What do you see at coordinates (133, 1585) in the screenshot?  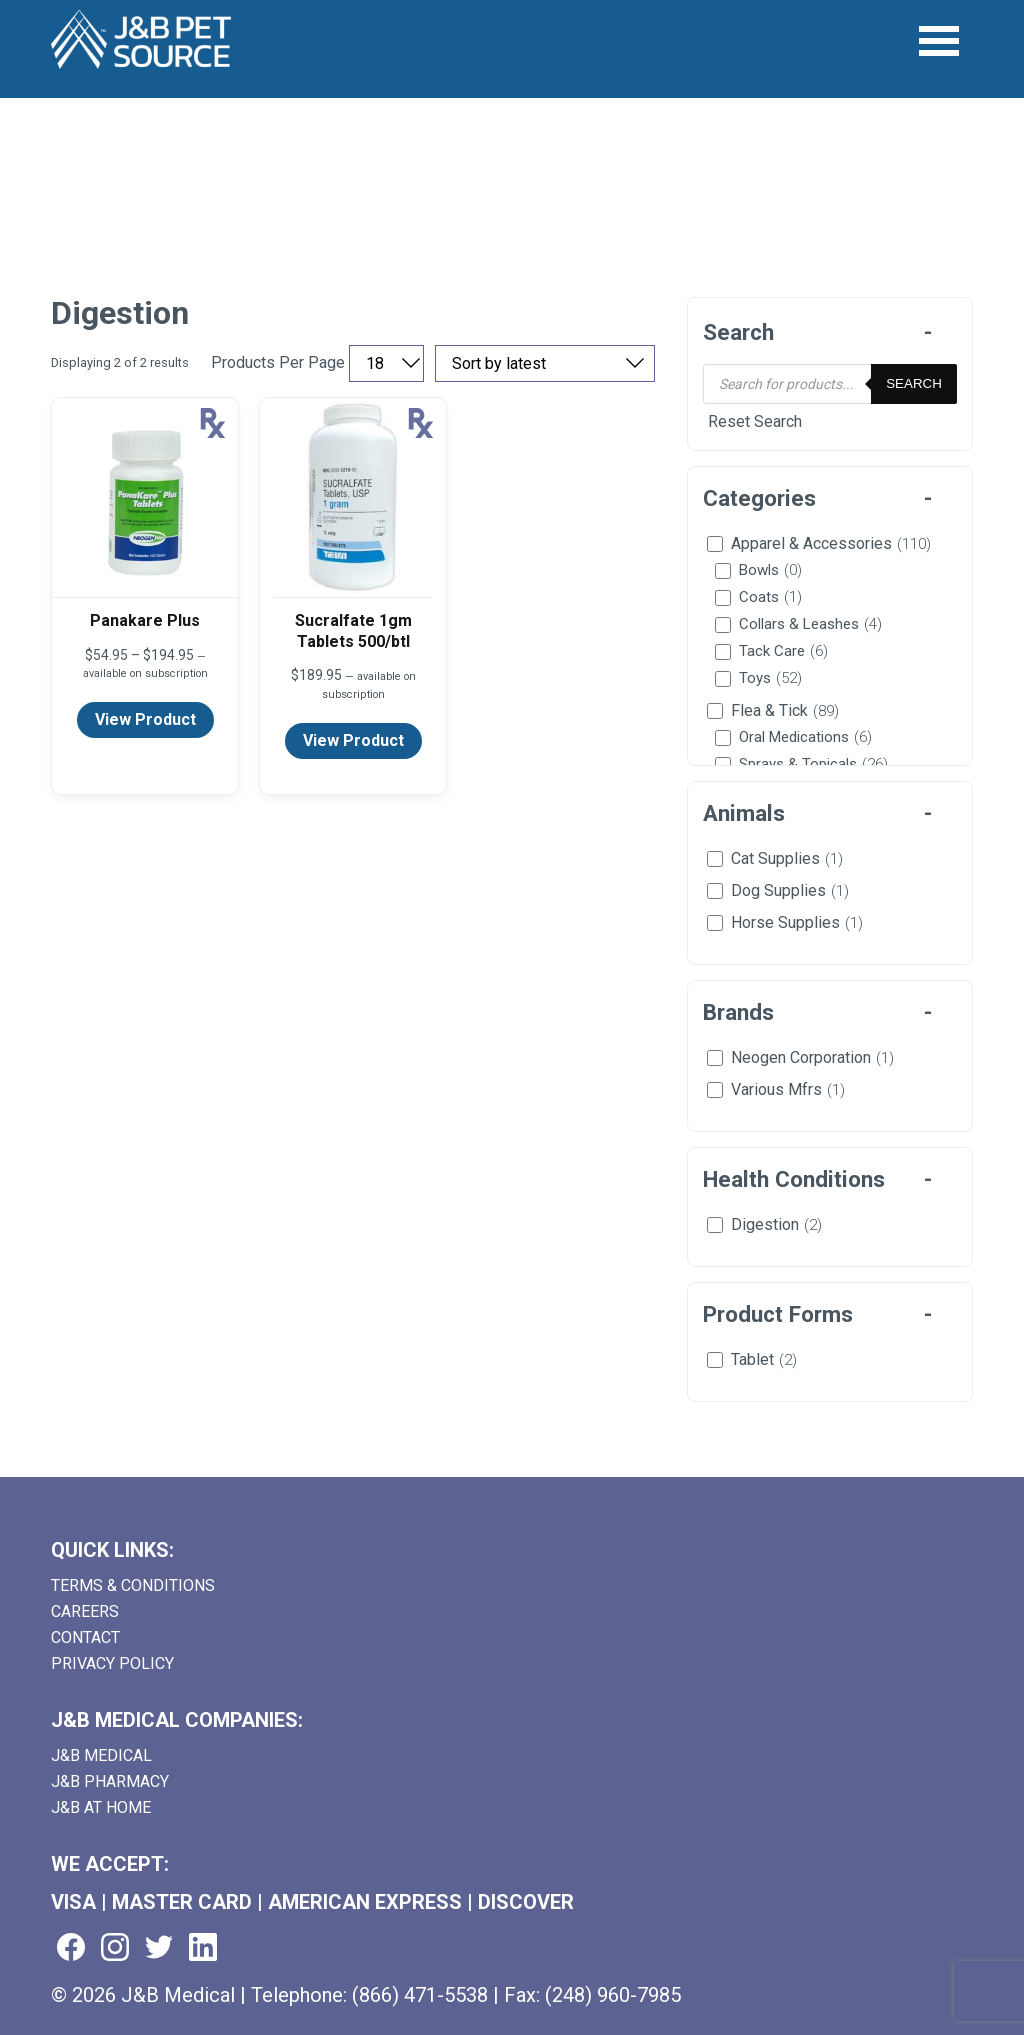 I see `Terms & Conditions` at bounding box center [133, 1585].